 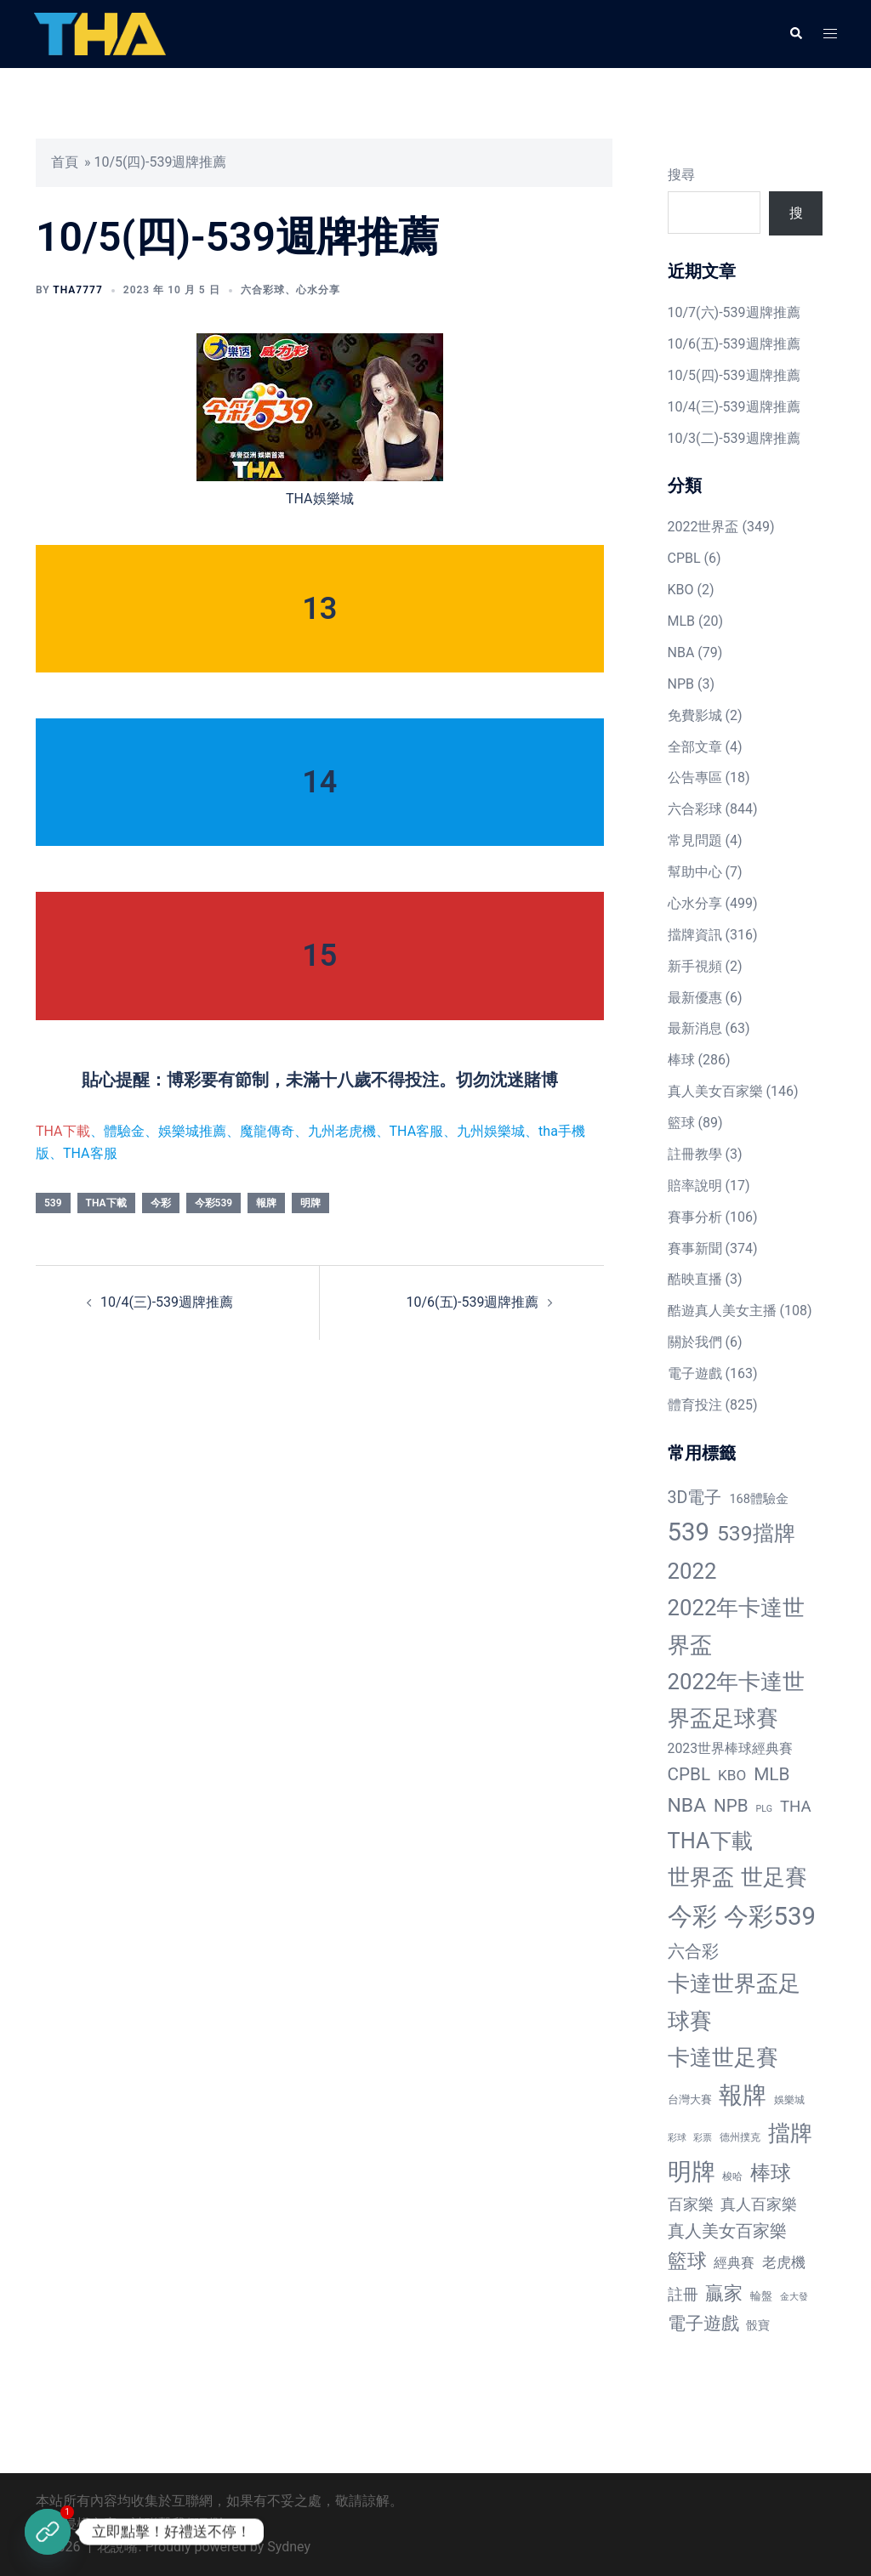 What do you see at coordinates (703, 527) in the screenshot?
I see `2022世界盃` at bounding box center [703, 527].